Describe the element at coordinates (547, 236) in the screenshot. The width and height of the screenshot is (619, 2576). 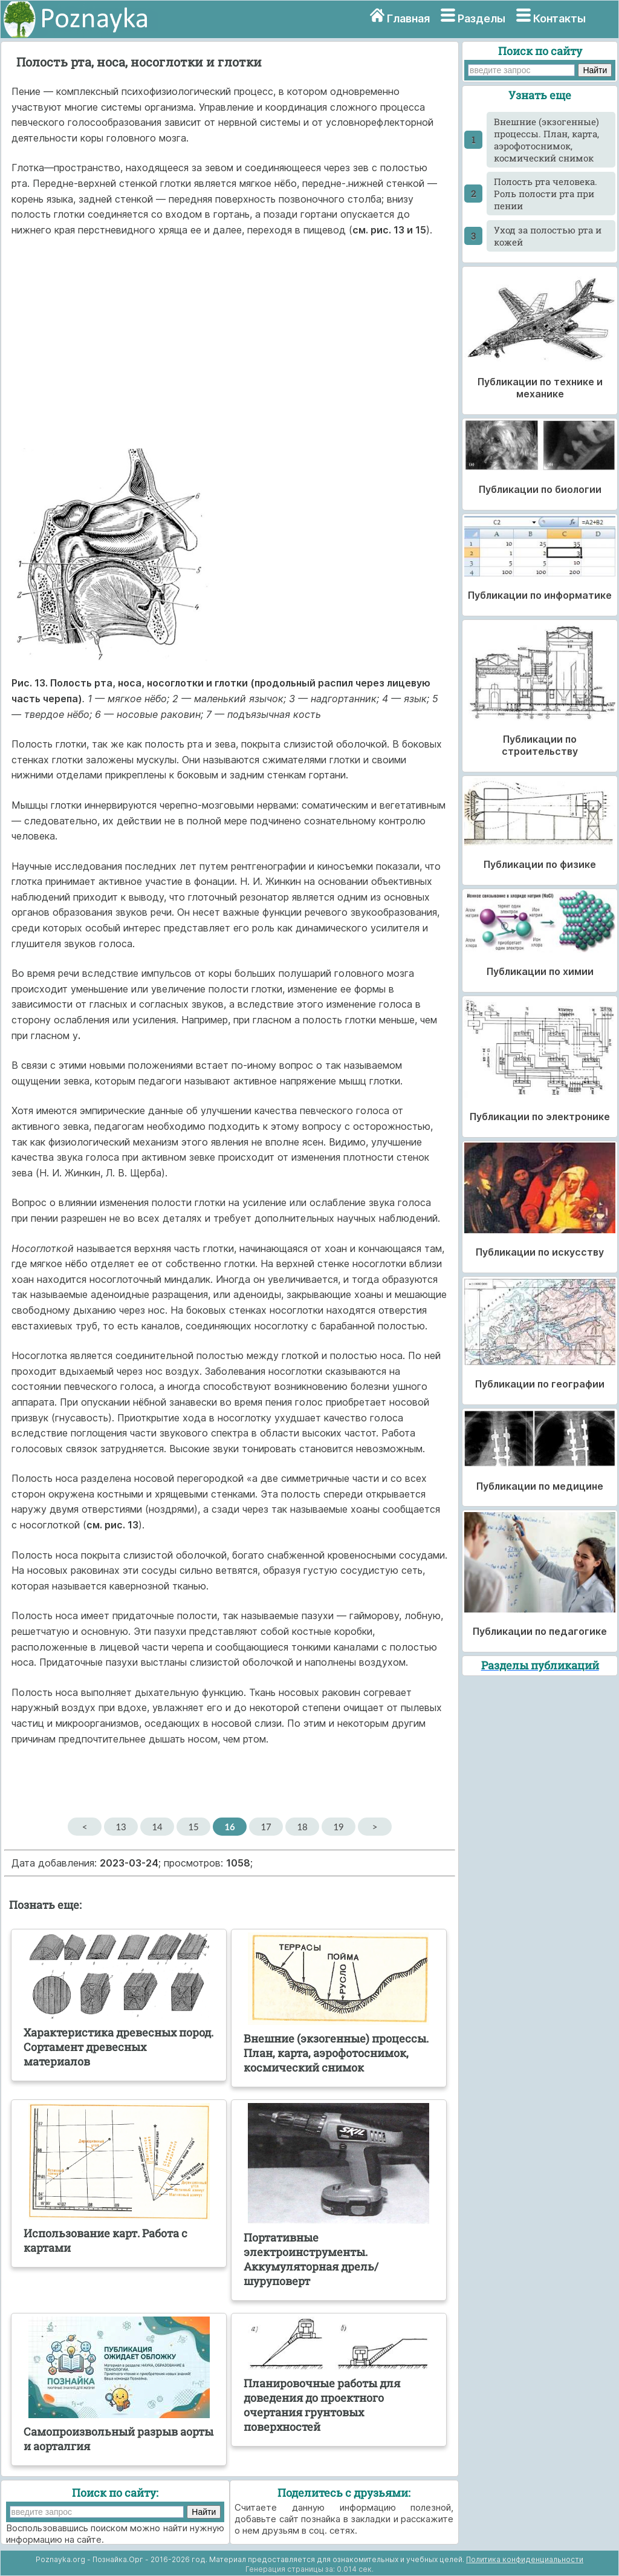
I see `Уход за полостью рта и кожей` at that location.